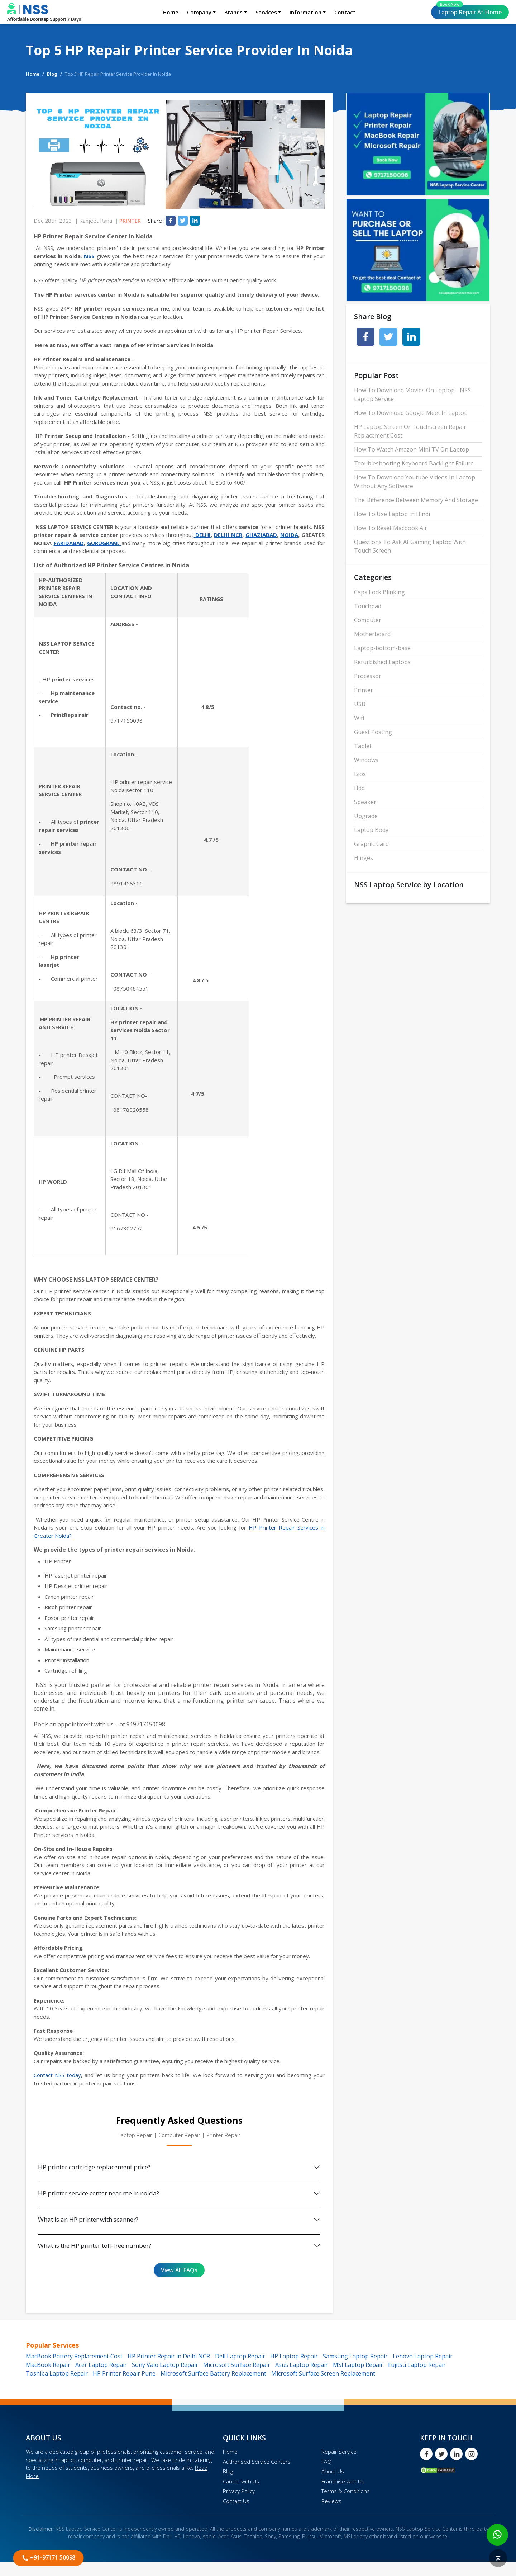  I want to click on Upgrade, so click(366, 816).